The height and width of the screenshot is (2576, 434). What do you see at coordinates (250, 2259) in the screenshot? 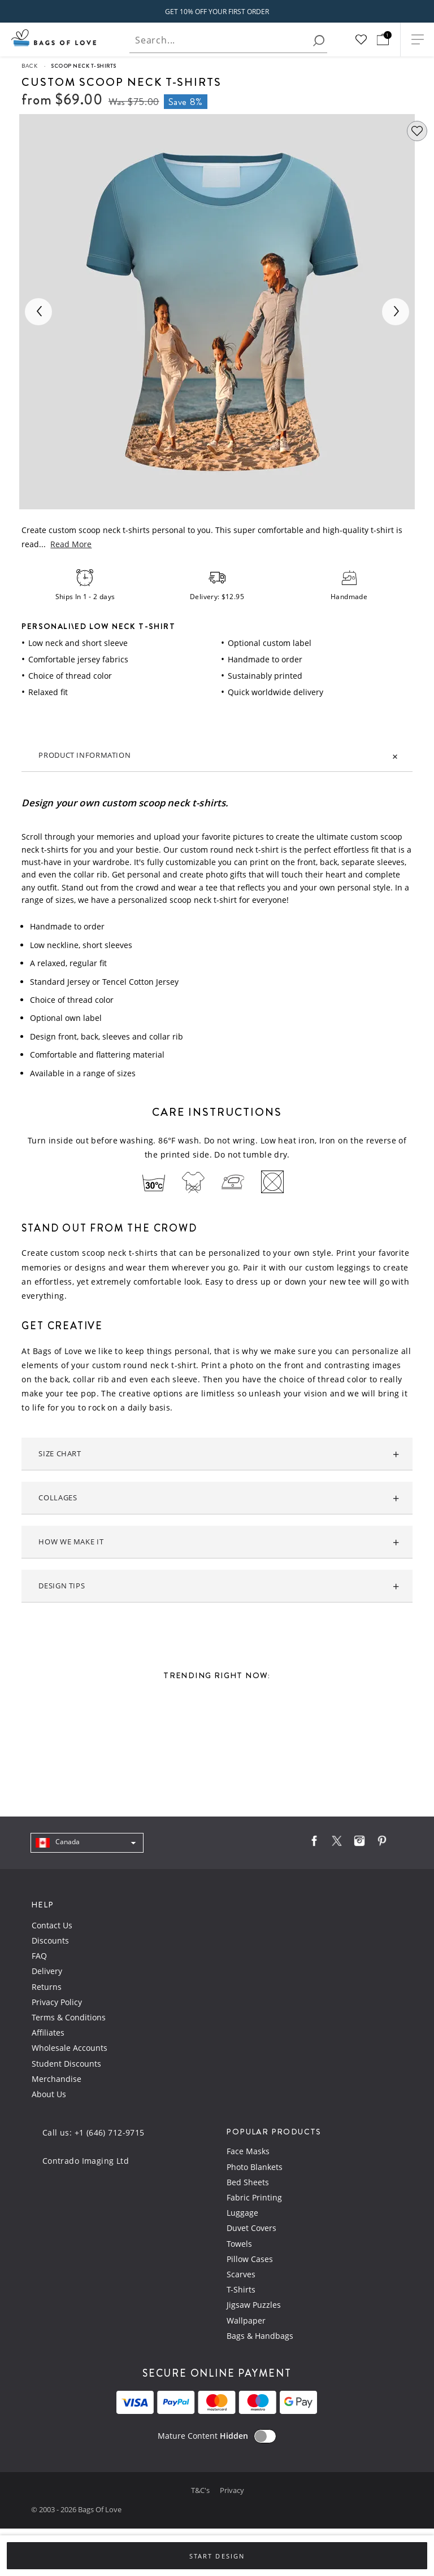
I see `Pillow Cases` at bounding box center [250, 2259].